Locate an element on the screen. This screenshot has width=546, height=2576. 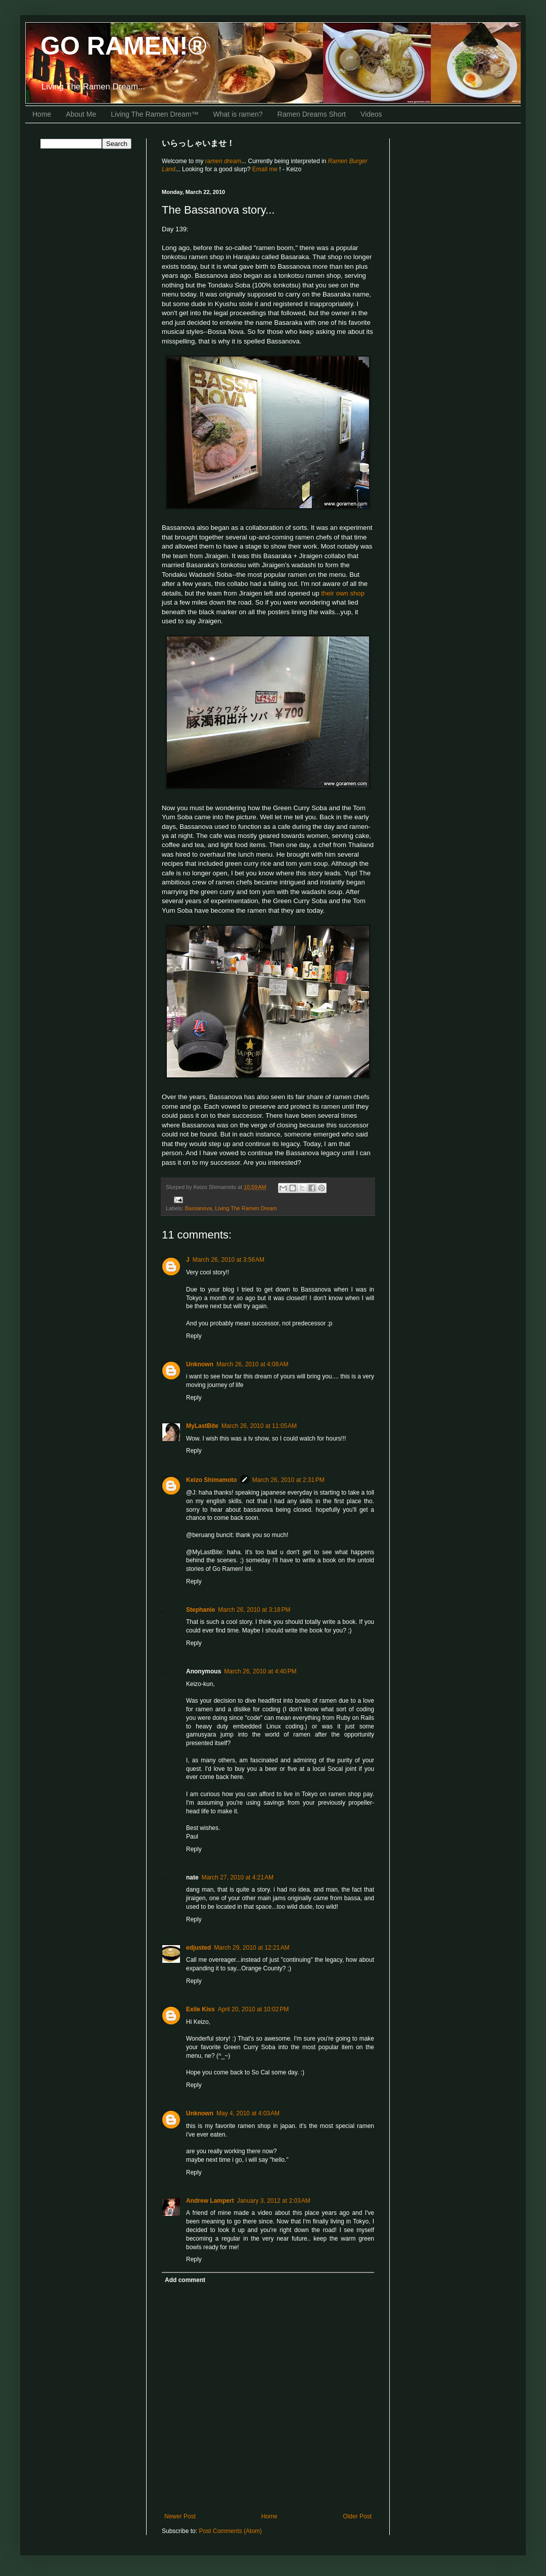
Videos is located at coordinates (371, 114).